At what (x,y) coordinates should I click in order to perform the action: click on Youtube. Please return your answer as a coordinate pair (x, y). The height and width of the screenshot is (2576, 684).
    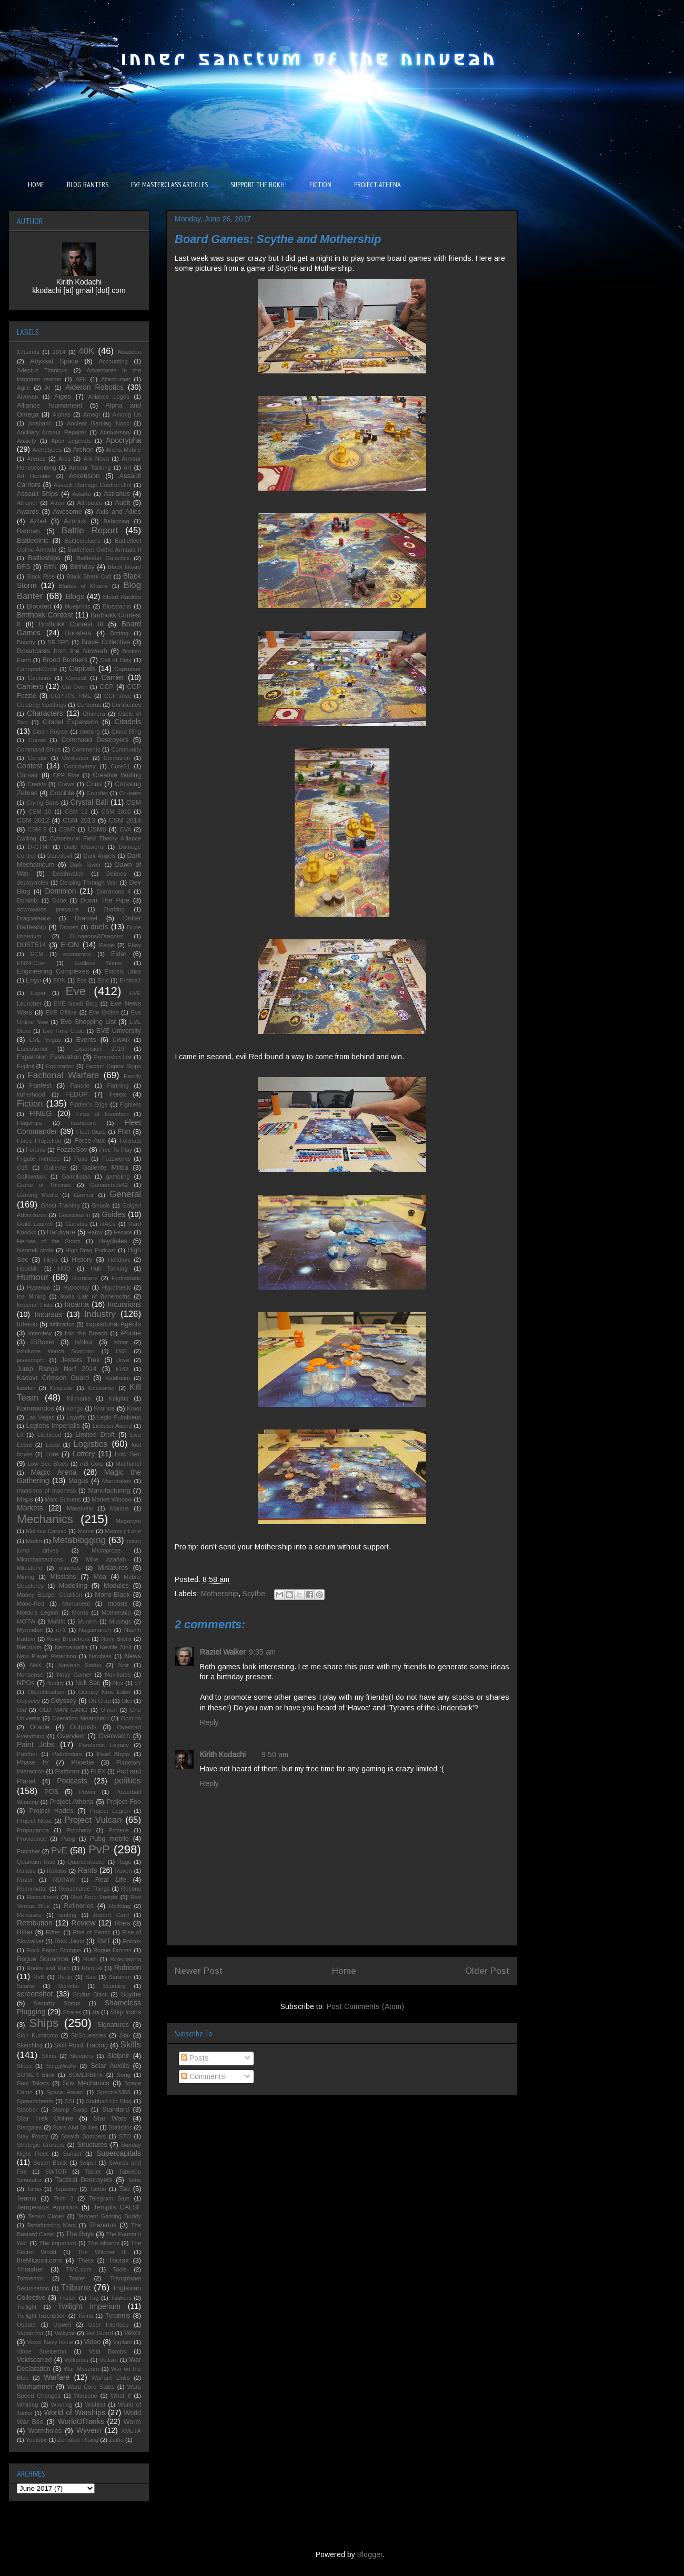
    Looking at the image, I should click on (36, 2440).